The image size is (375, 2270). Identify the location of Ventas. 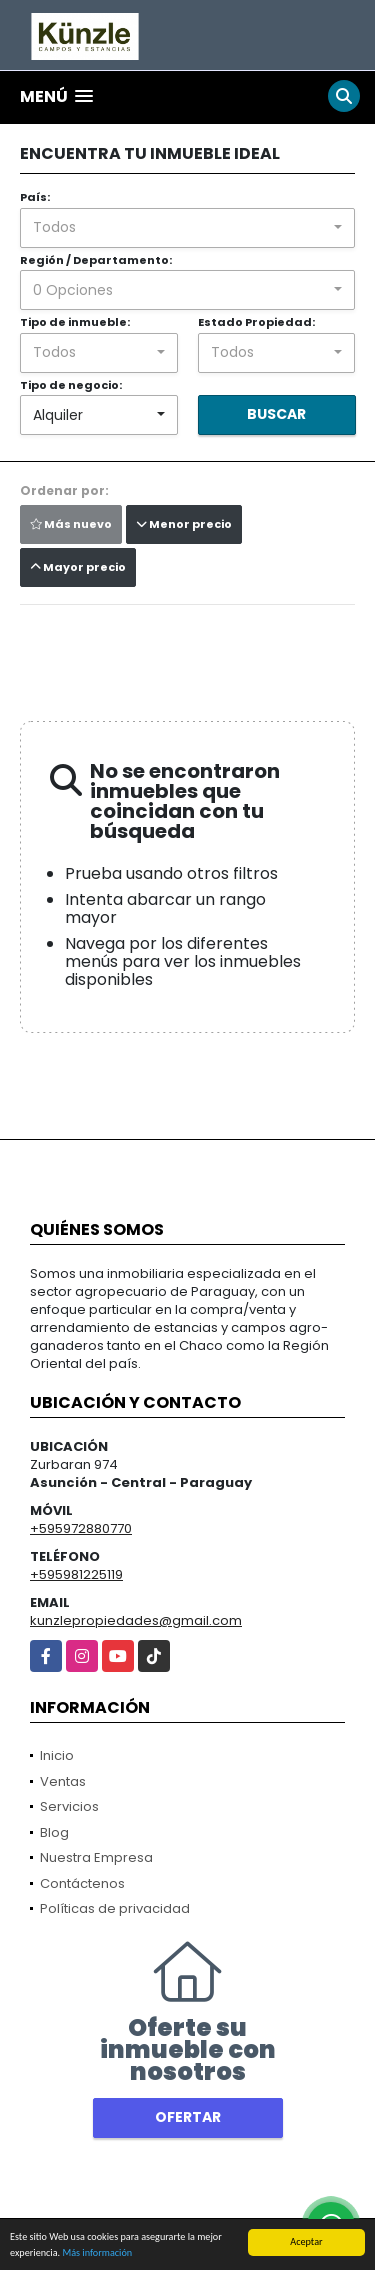
(63, 1781).